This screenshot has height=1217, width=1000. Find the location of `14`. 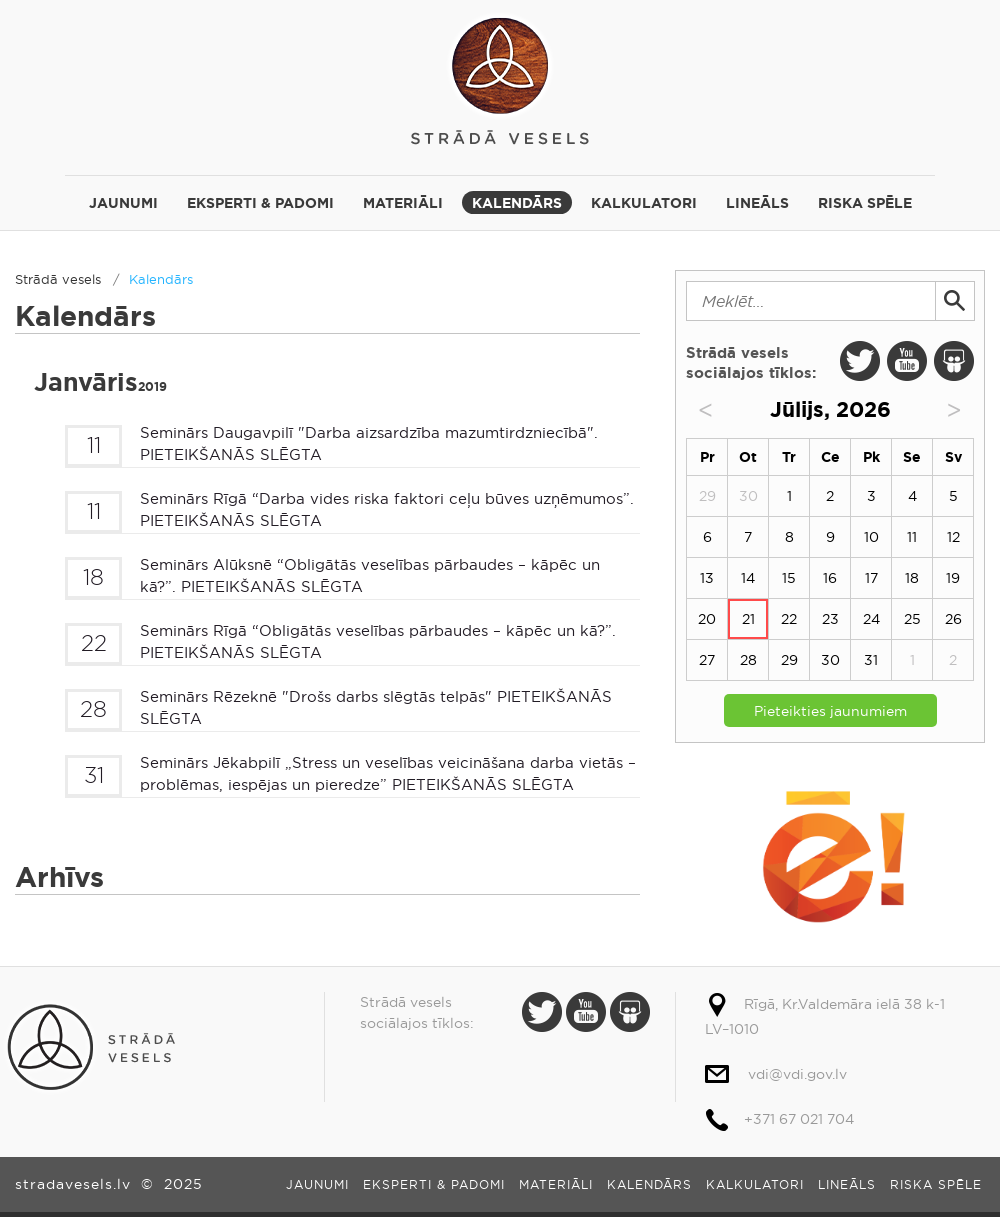

14 is located at coordinates (748, 578).